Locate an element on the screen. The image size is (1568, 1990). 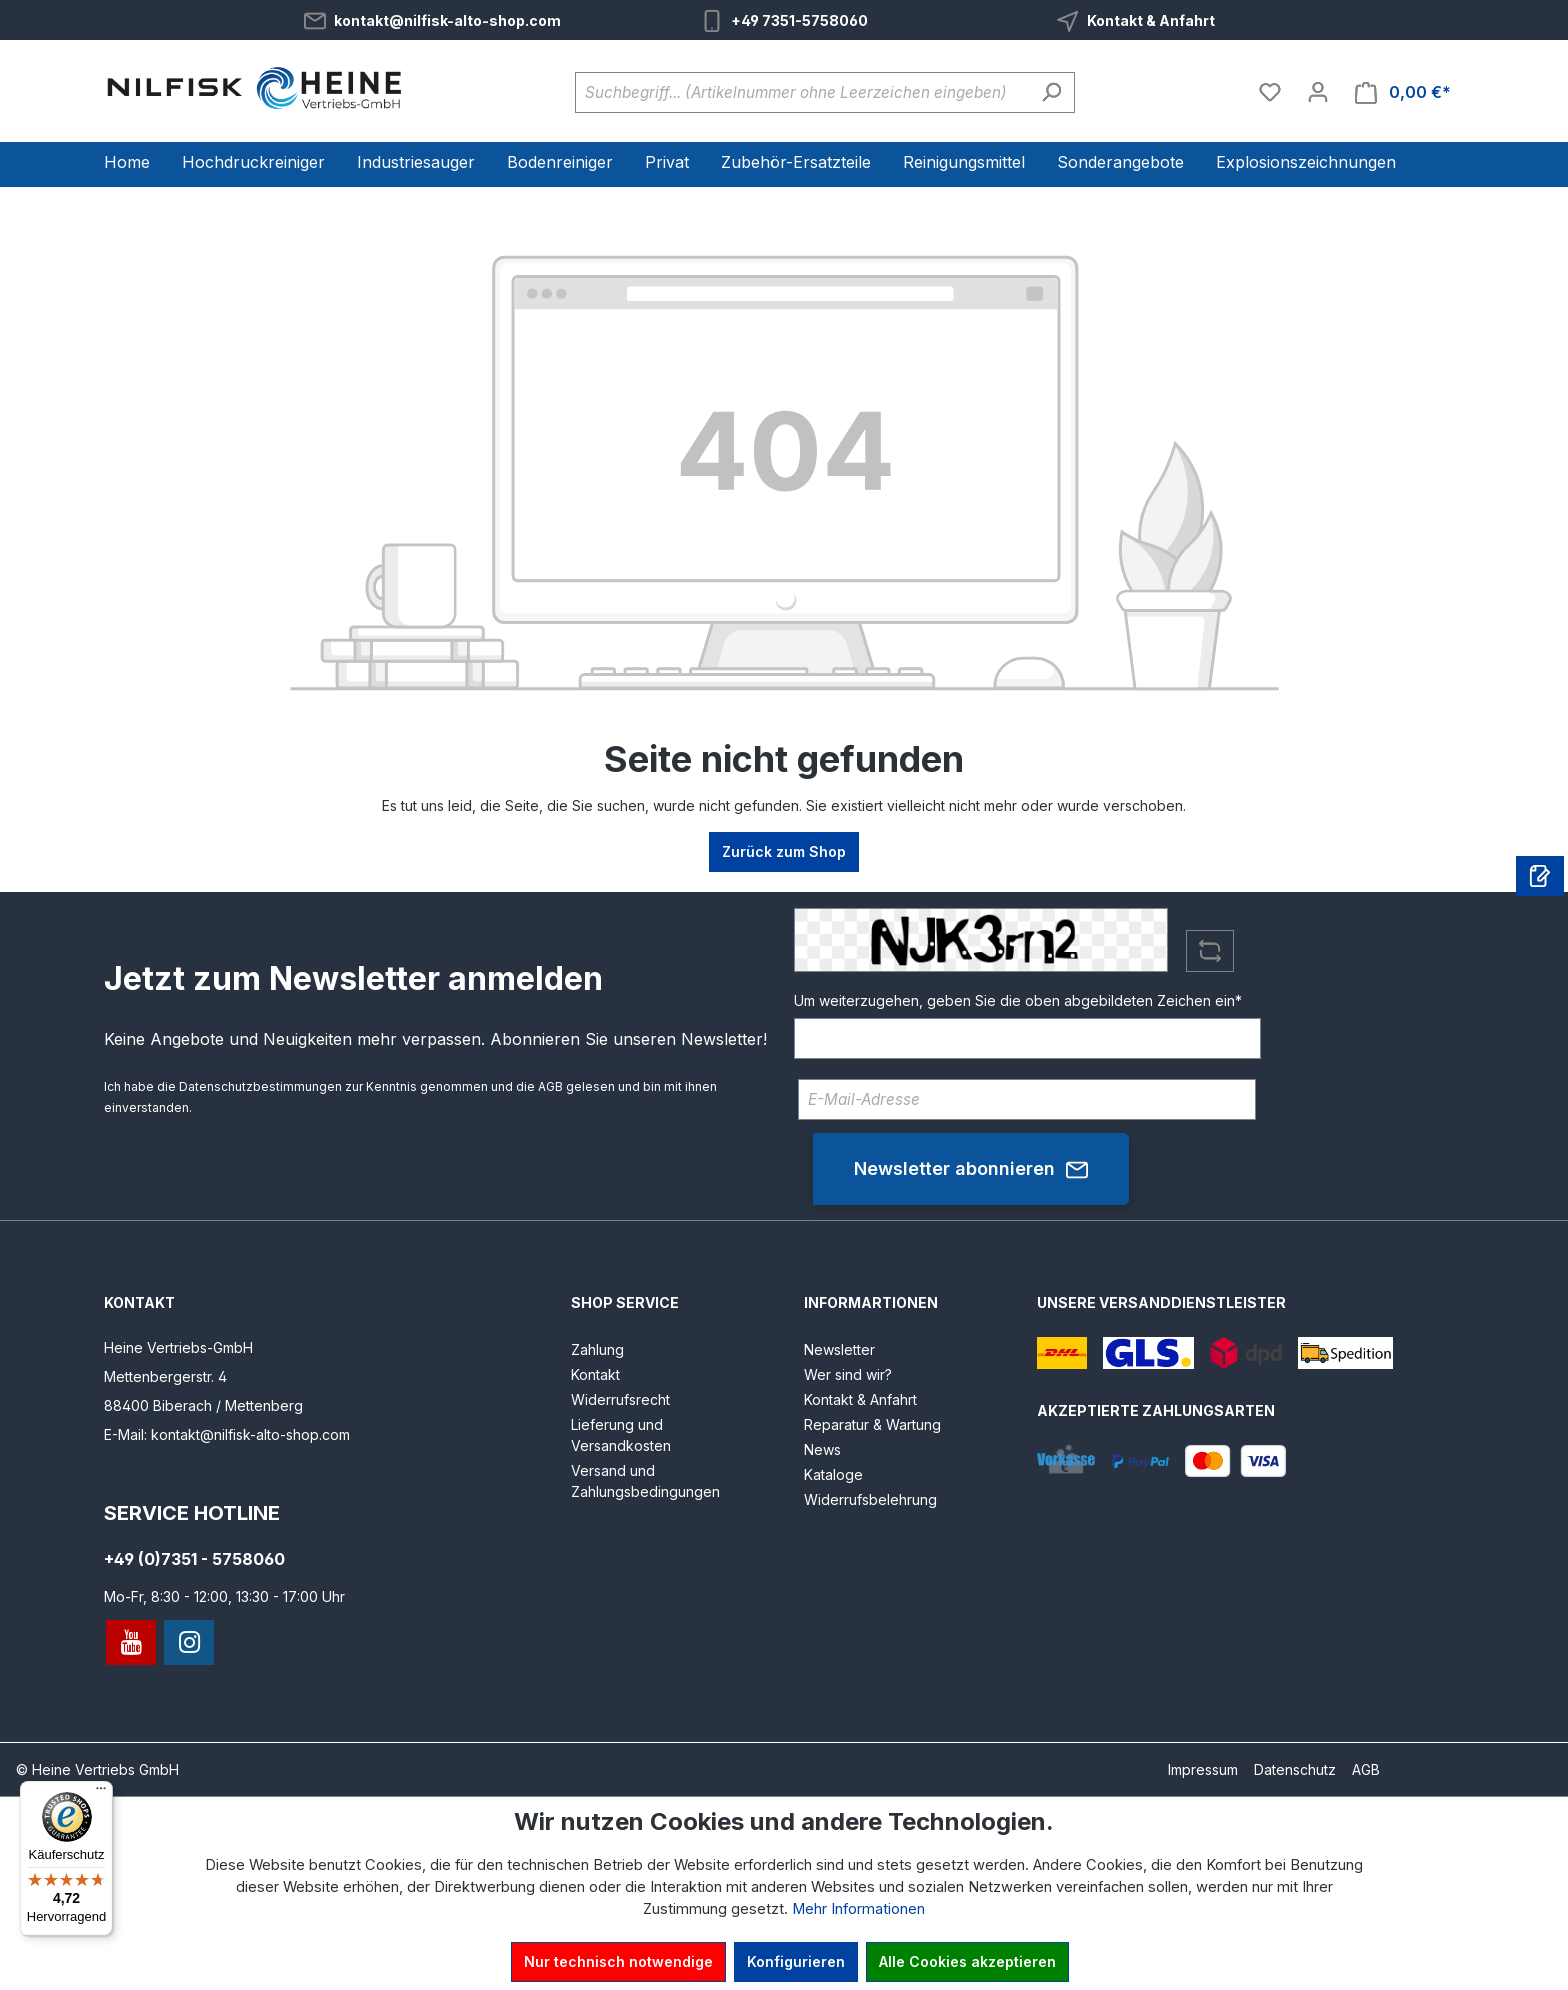
Heine Vertriebs-GmbH is located at coordinates (178, 1347).